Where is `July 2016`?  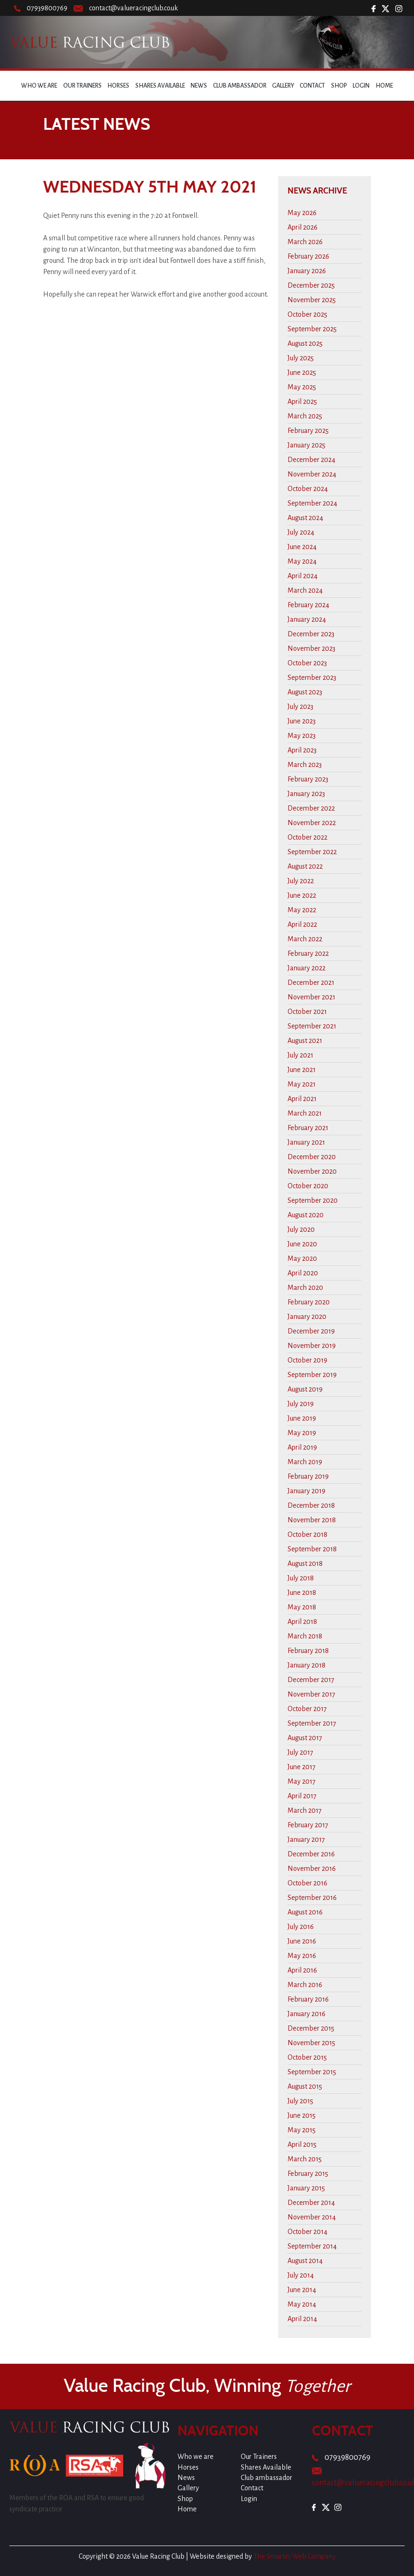 July 2016 is located at coordinates (301, 1926).